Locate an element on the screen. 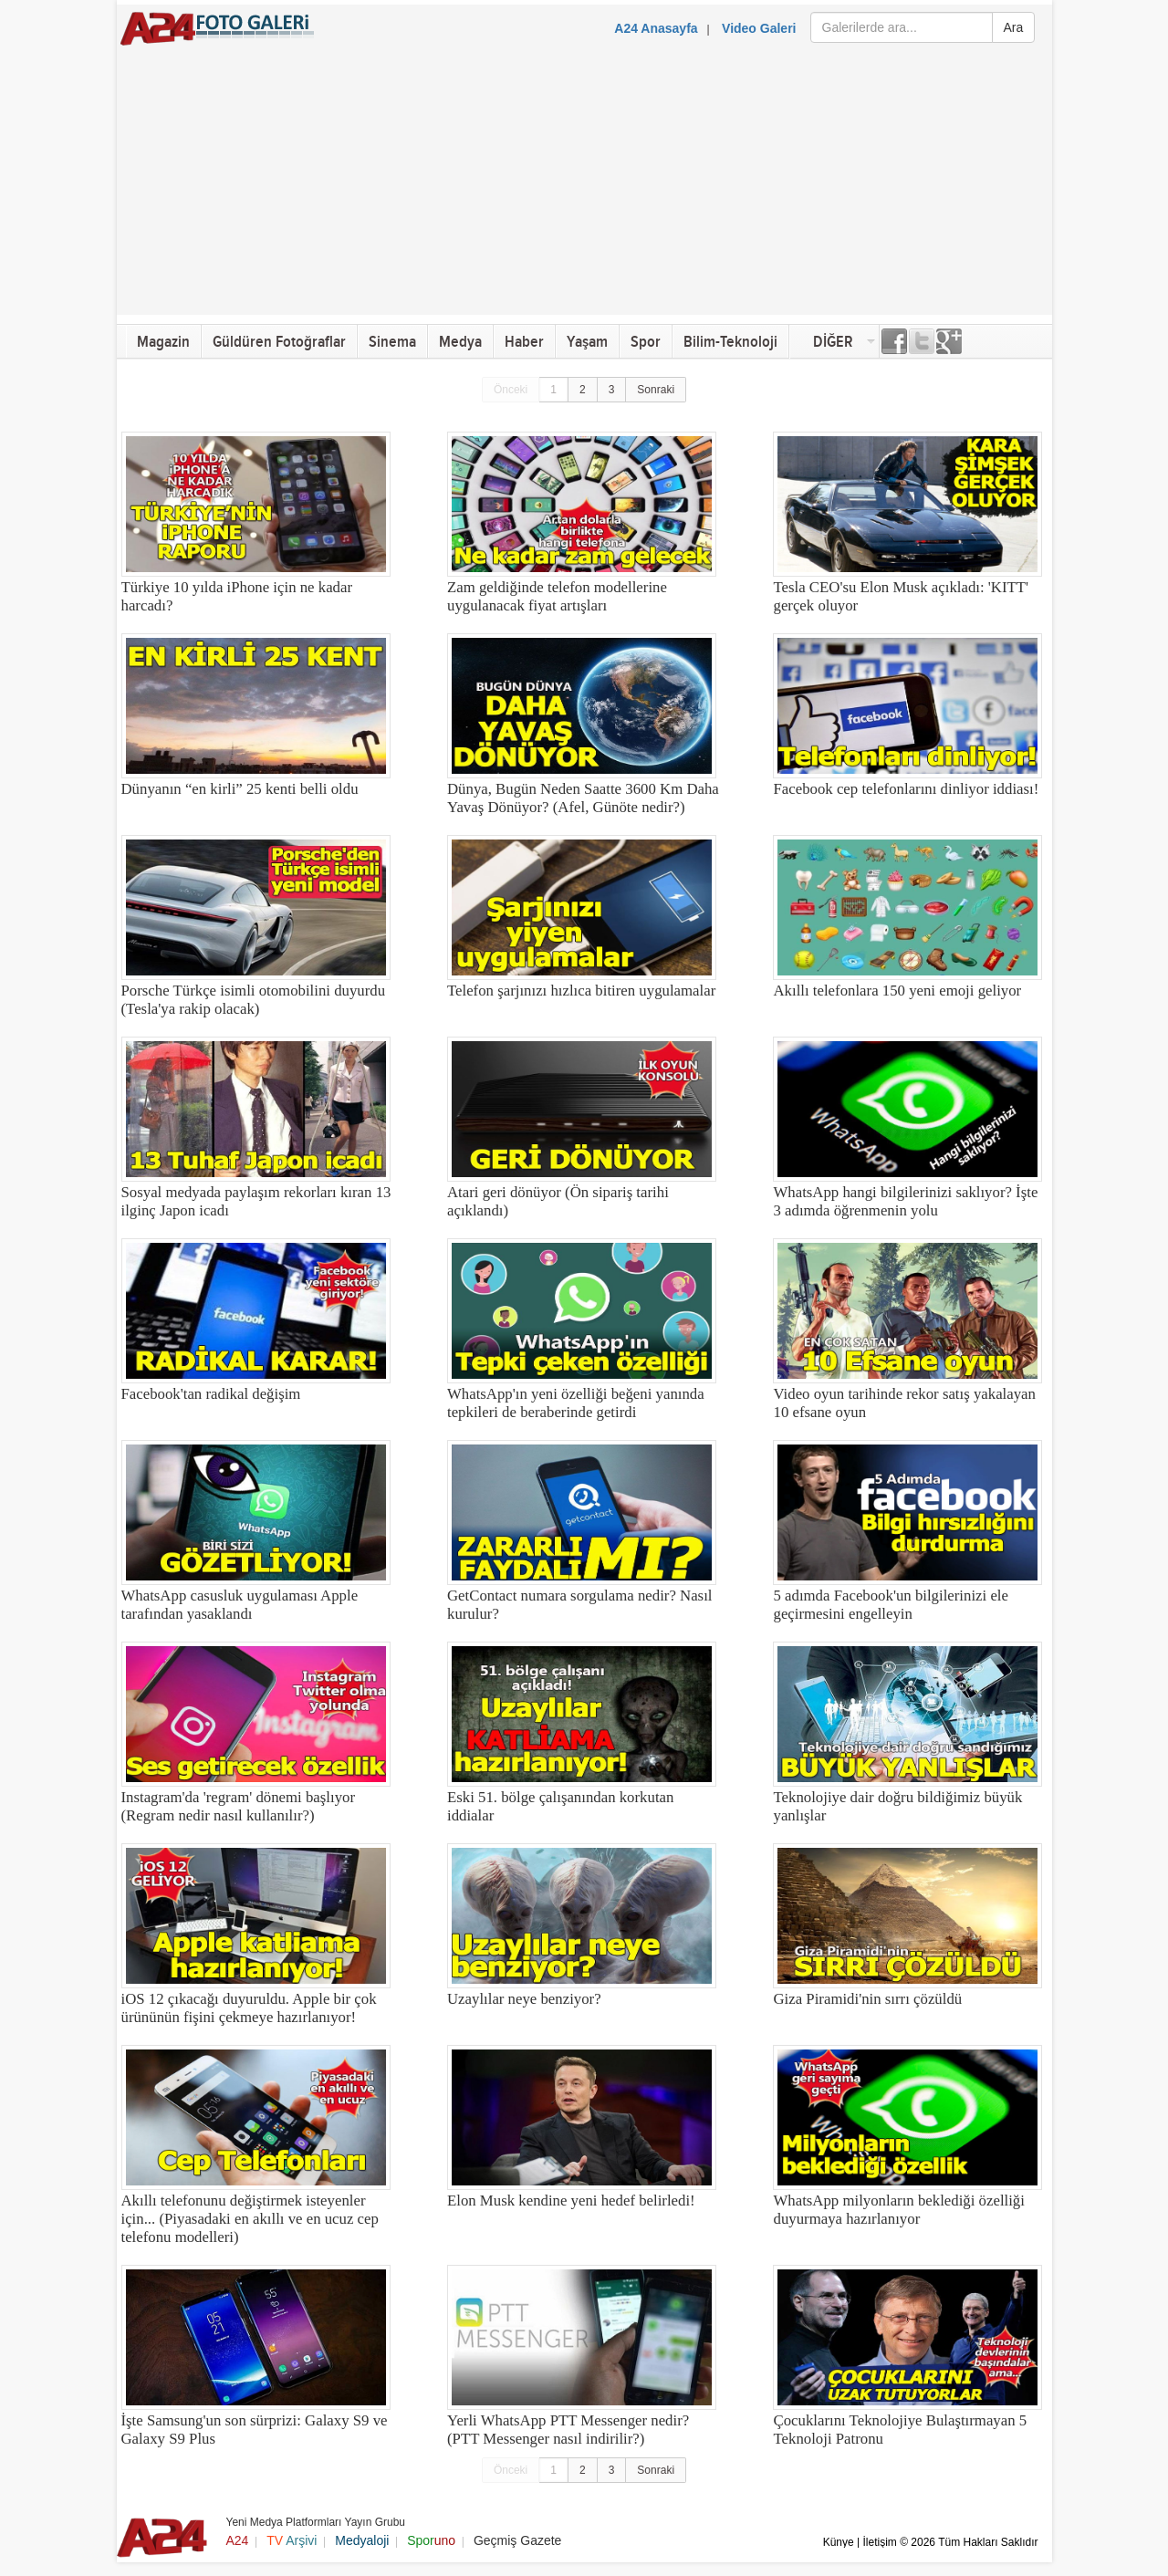 The height and width of the screenshot is (2576, 1168). Spor is located at coordinates (646, 341).